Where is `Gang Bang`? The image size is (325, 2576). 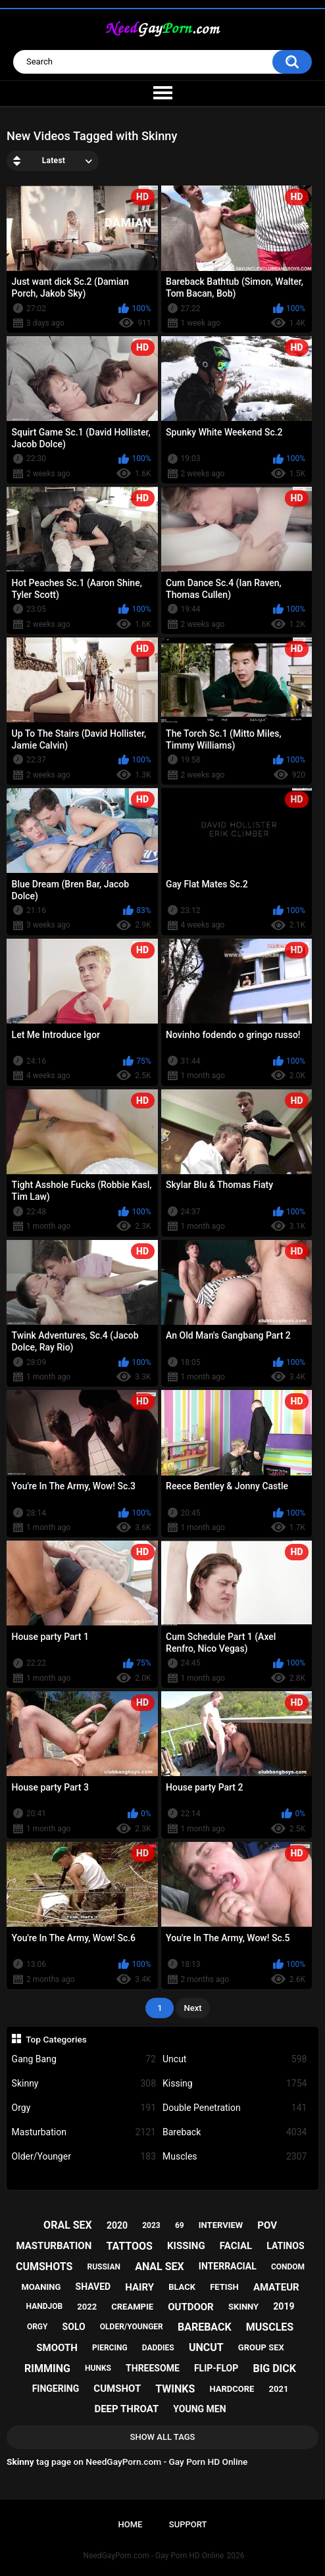
Gang Bang is located at coordinates (84, 2059).